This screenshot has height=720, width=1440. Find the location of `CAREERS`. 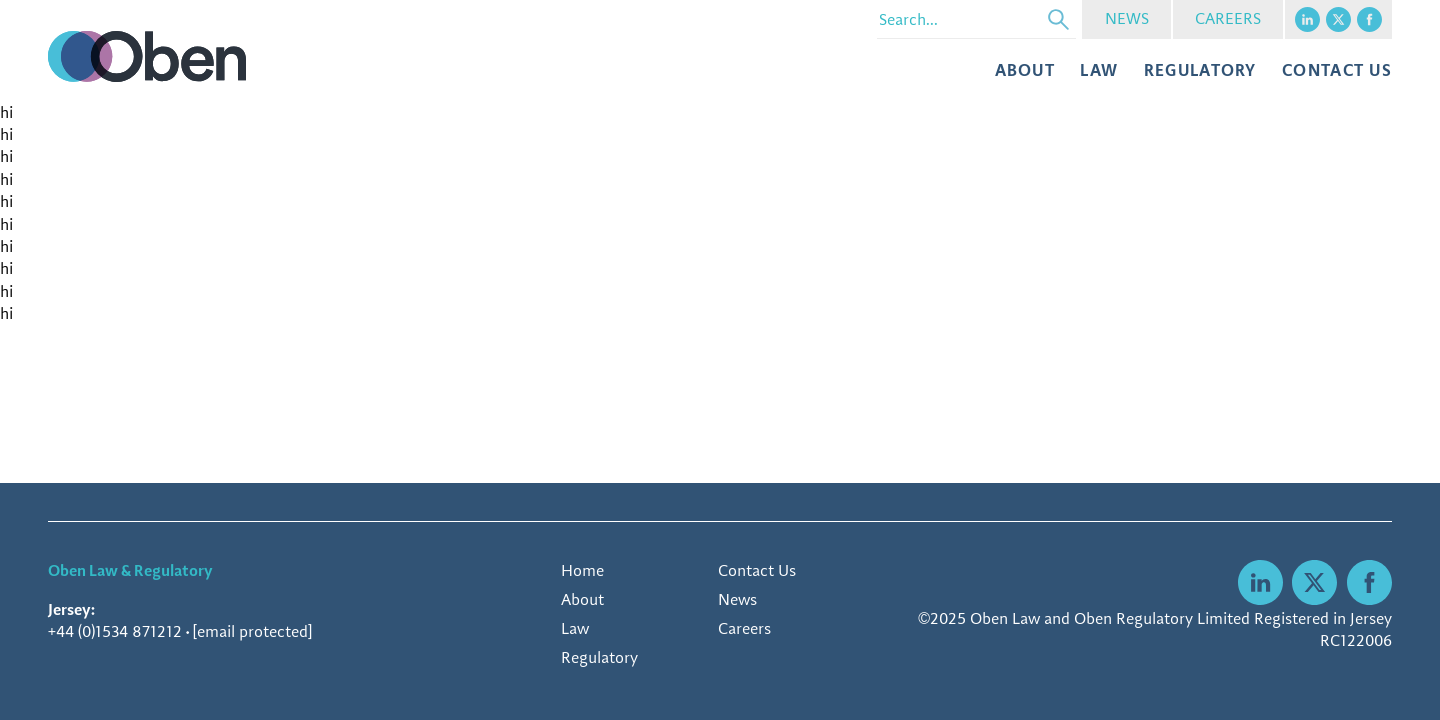

CAREERS is located at coordinates (1228, 18).